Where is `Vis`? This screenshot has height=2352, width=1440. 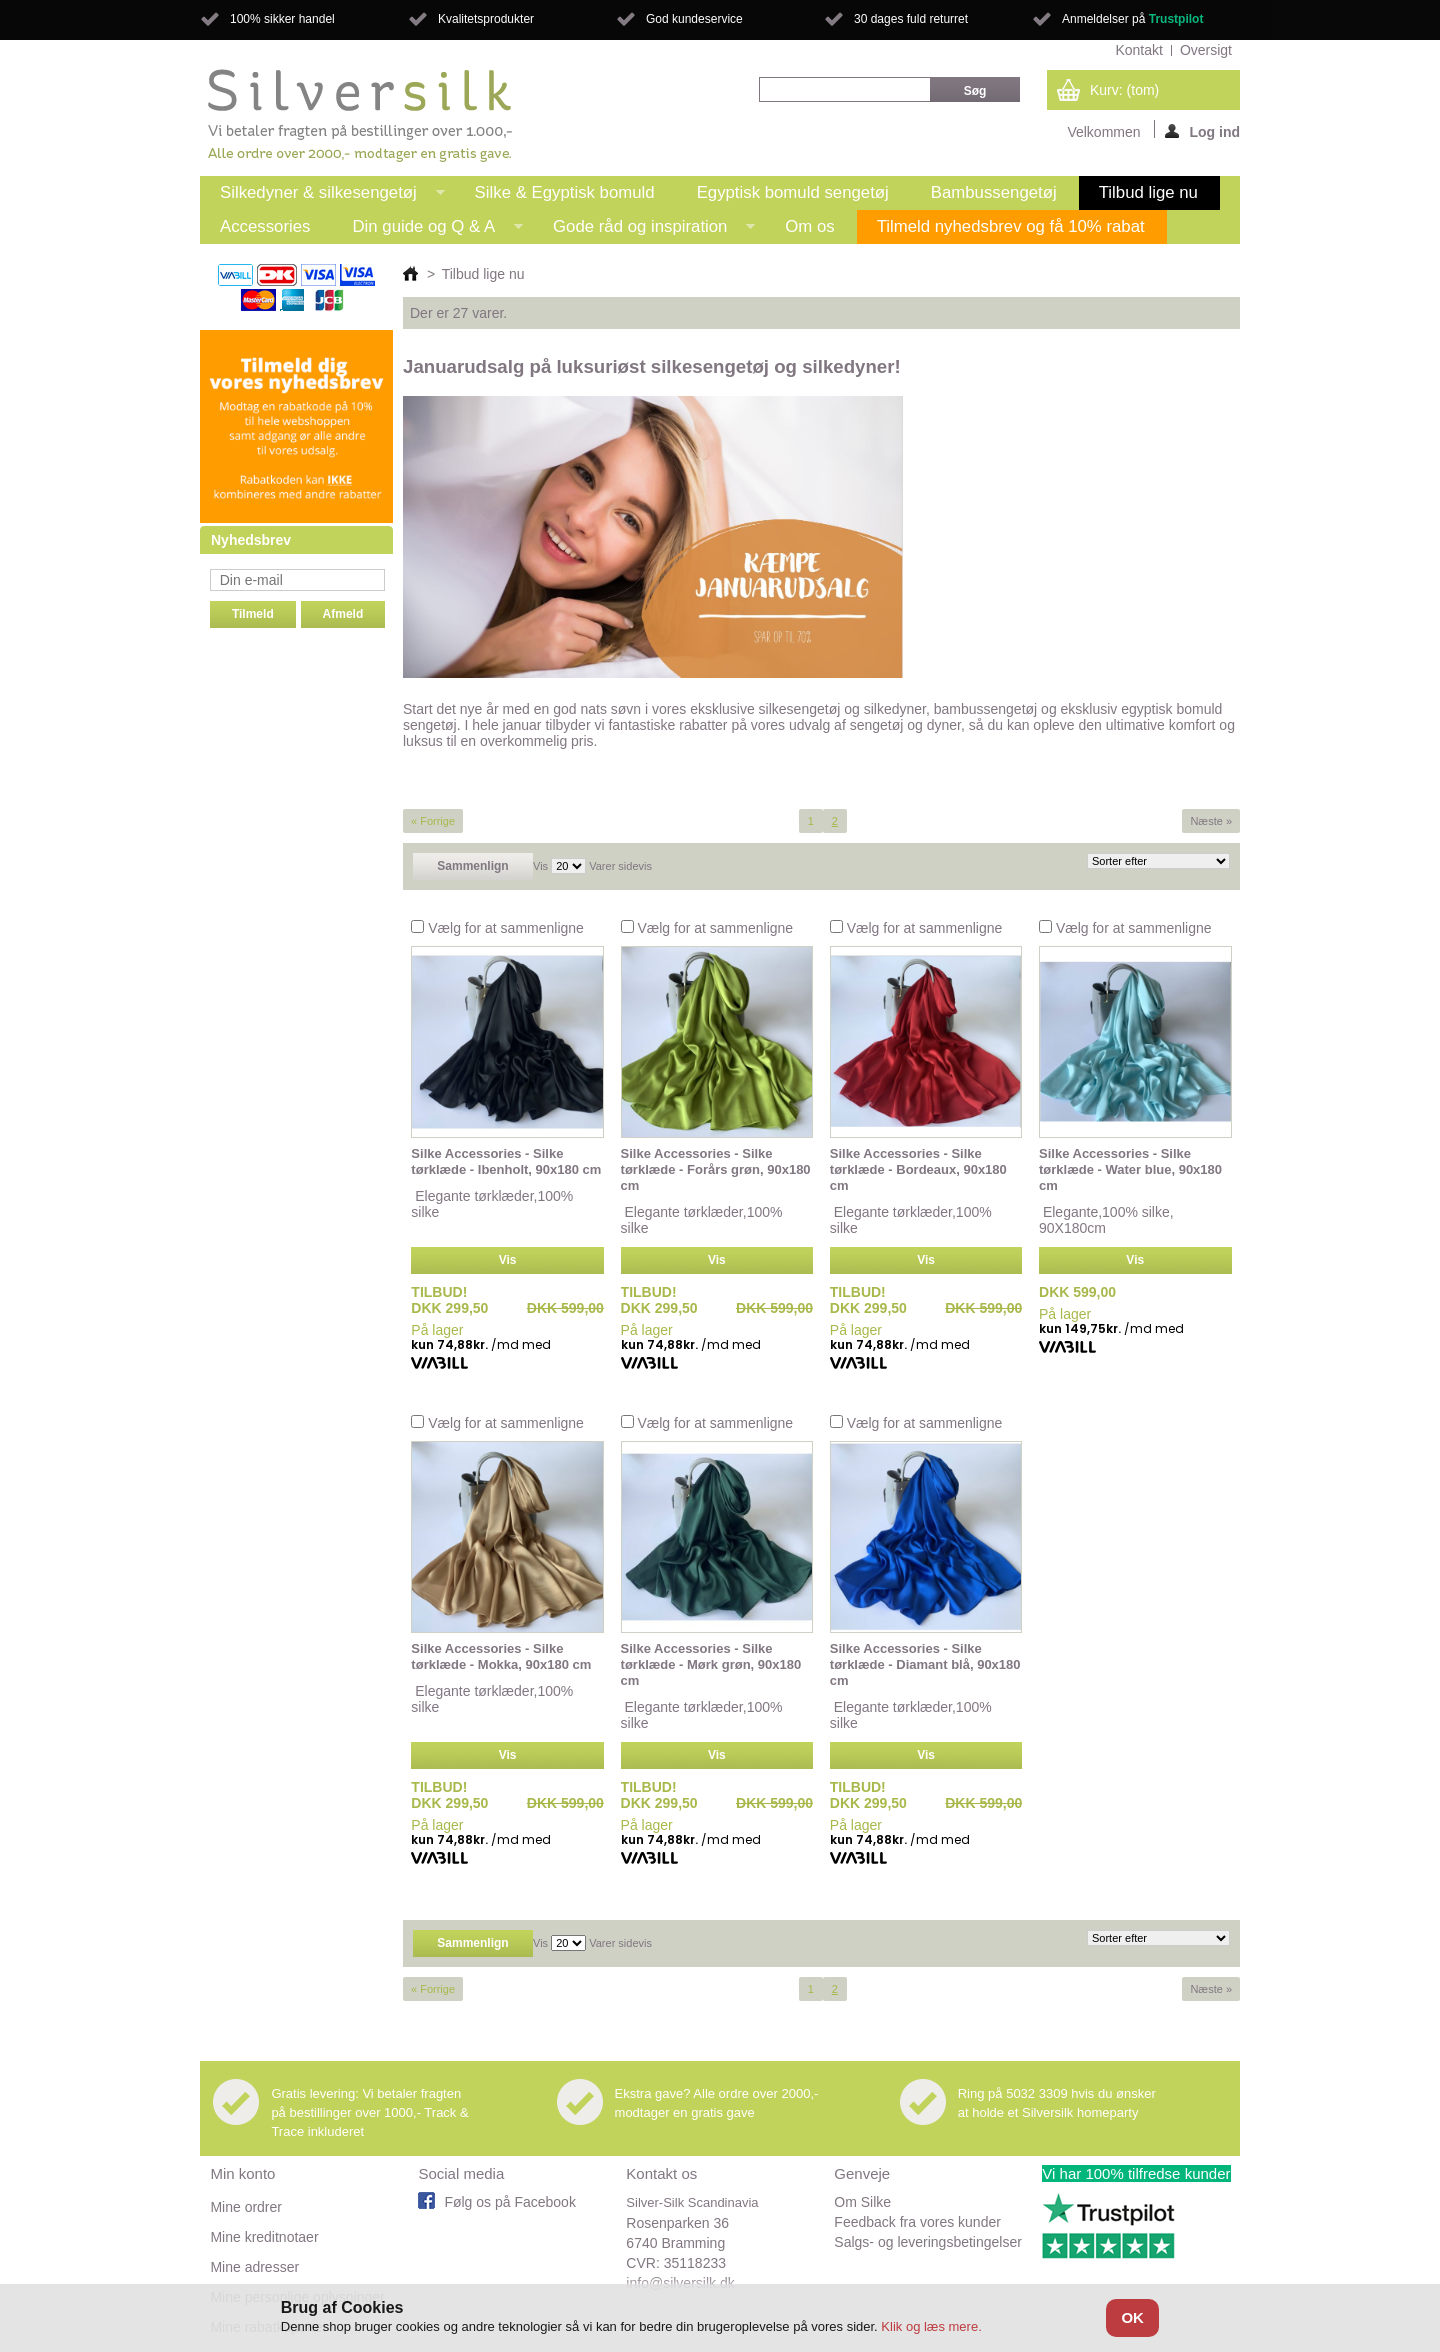
Vis is located at coordinates (540, 866).